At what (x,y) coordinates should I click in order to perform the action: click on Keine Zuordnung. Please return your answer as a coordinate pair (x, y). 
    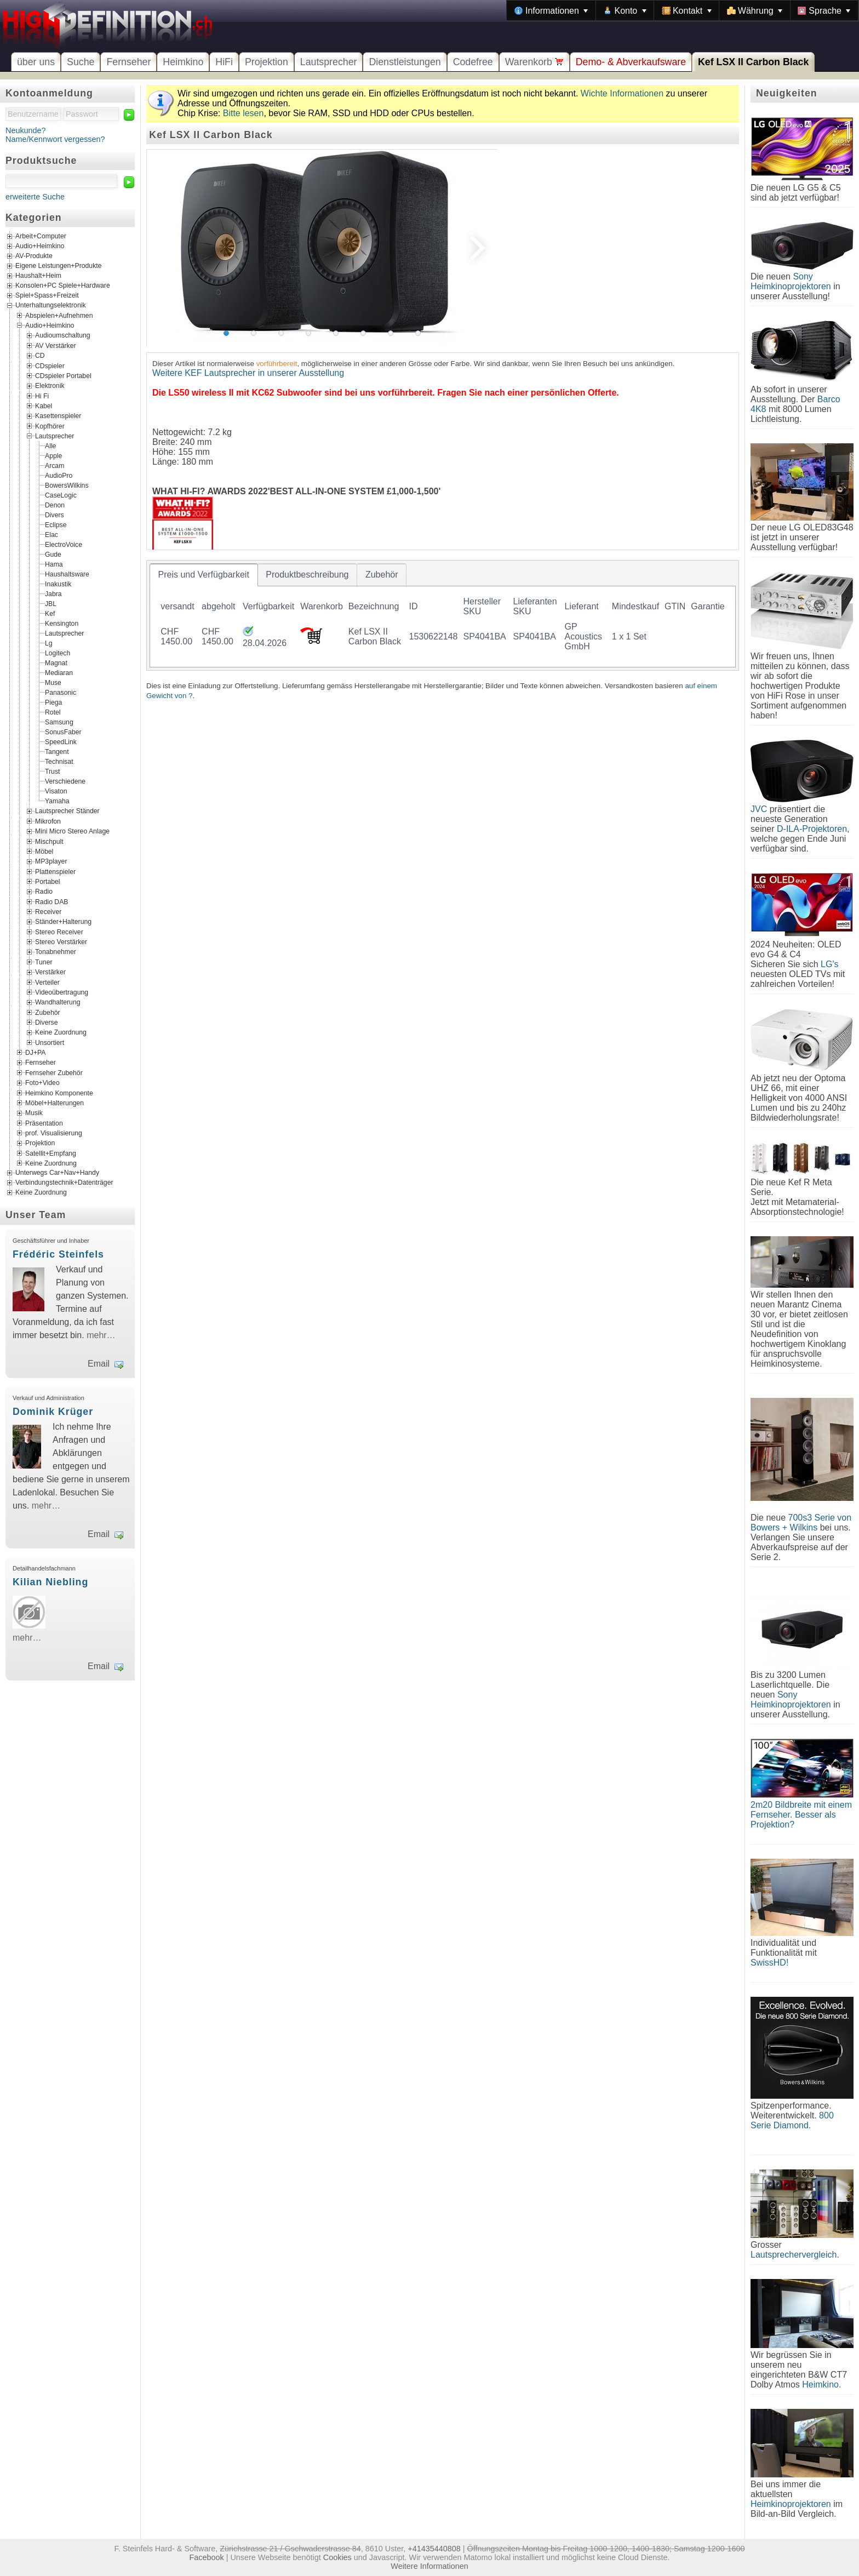
    Looking at the image, I should click on (61, 1032).